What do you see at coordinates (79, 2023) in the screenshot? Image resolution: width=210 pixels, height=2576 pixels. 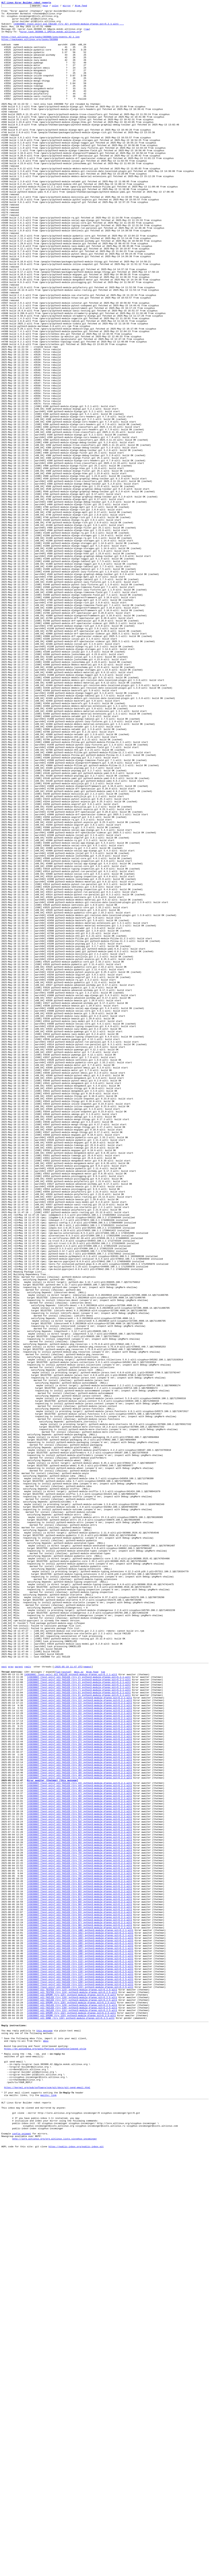 I see `[#383988] [test-only] p11 FAILED (try 6) python3-module-django.git=5.2.1-alt1` at bounding box center [79, 2023].